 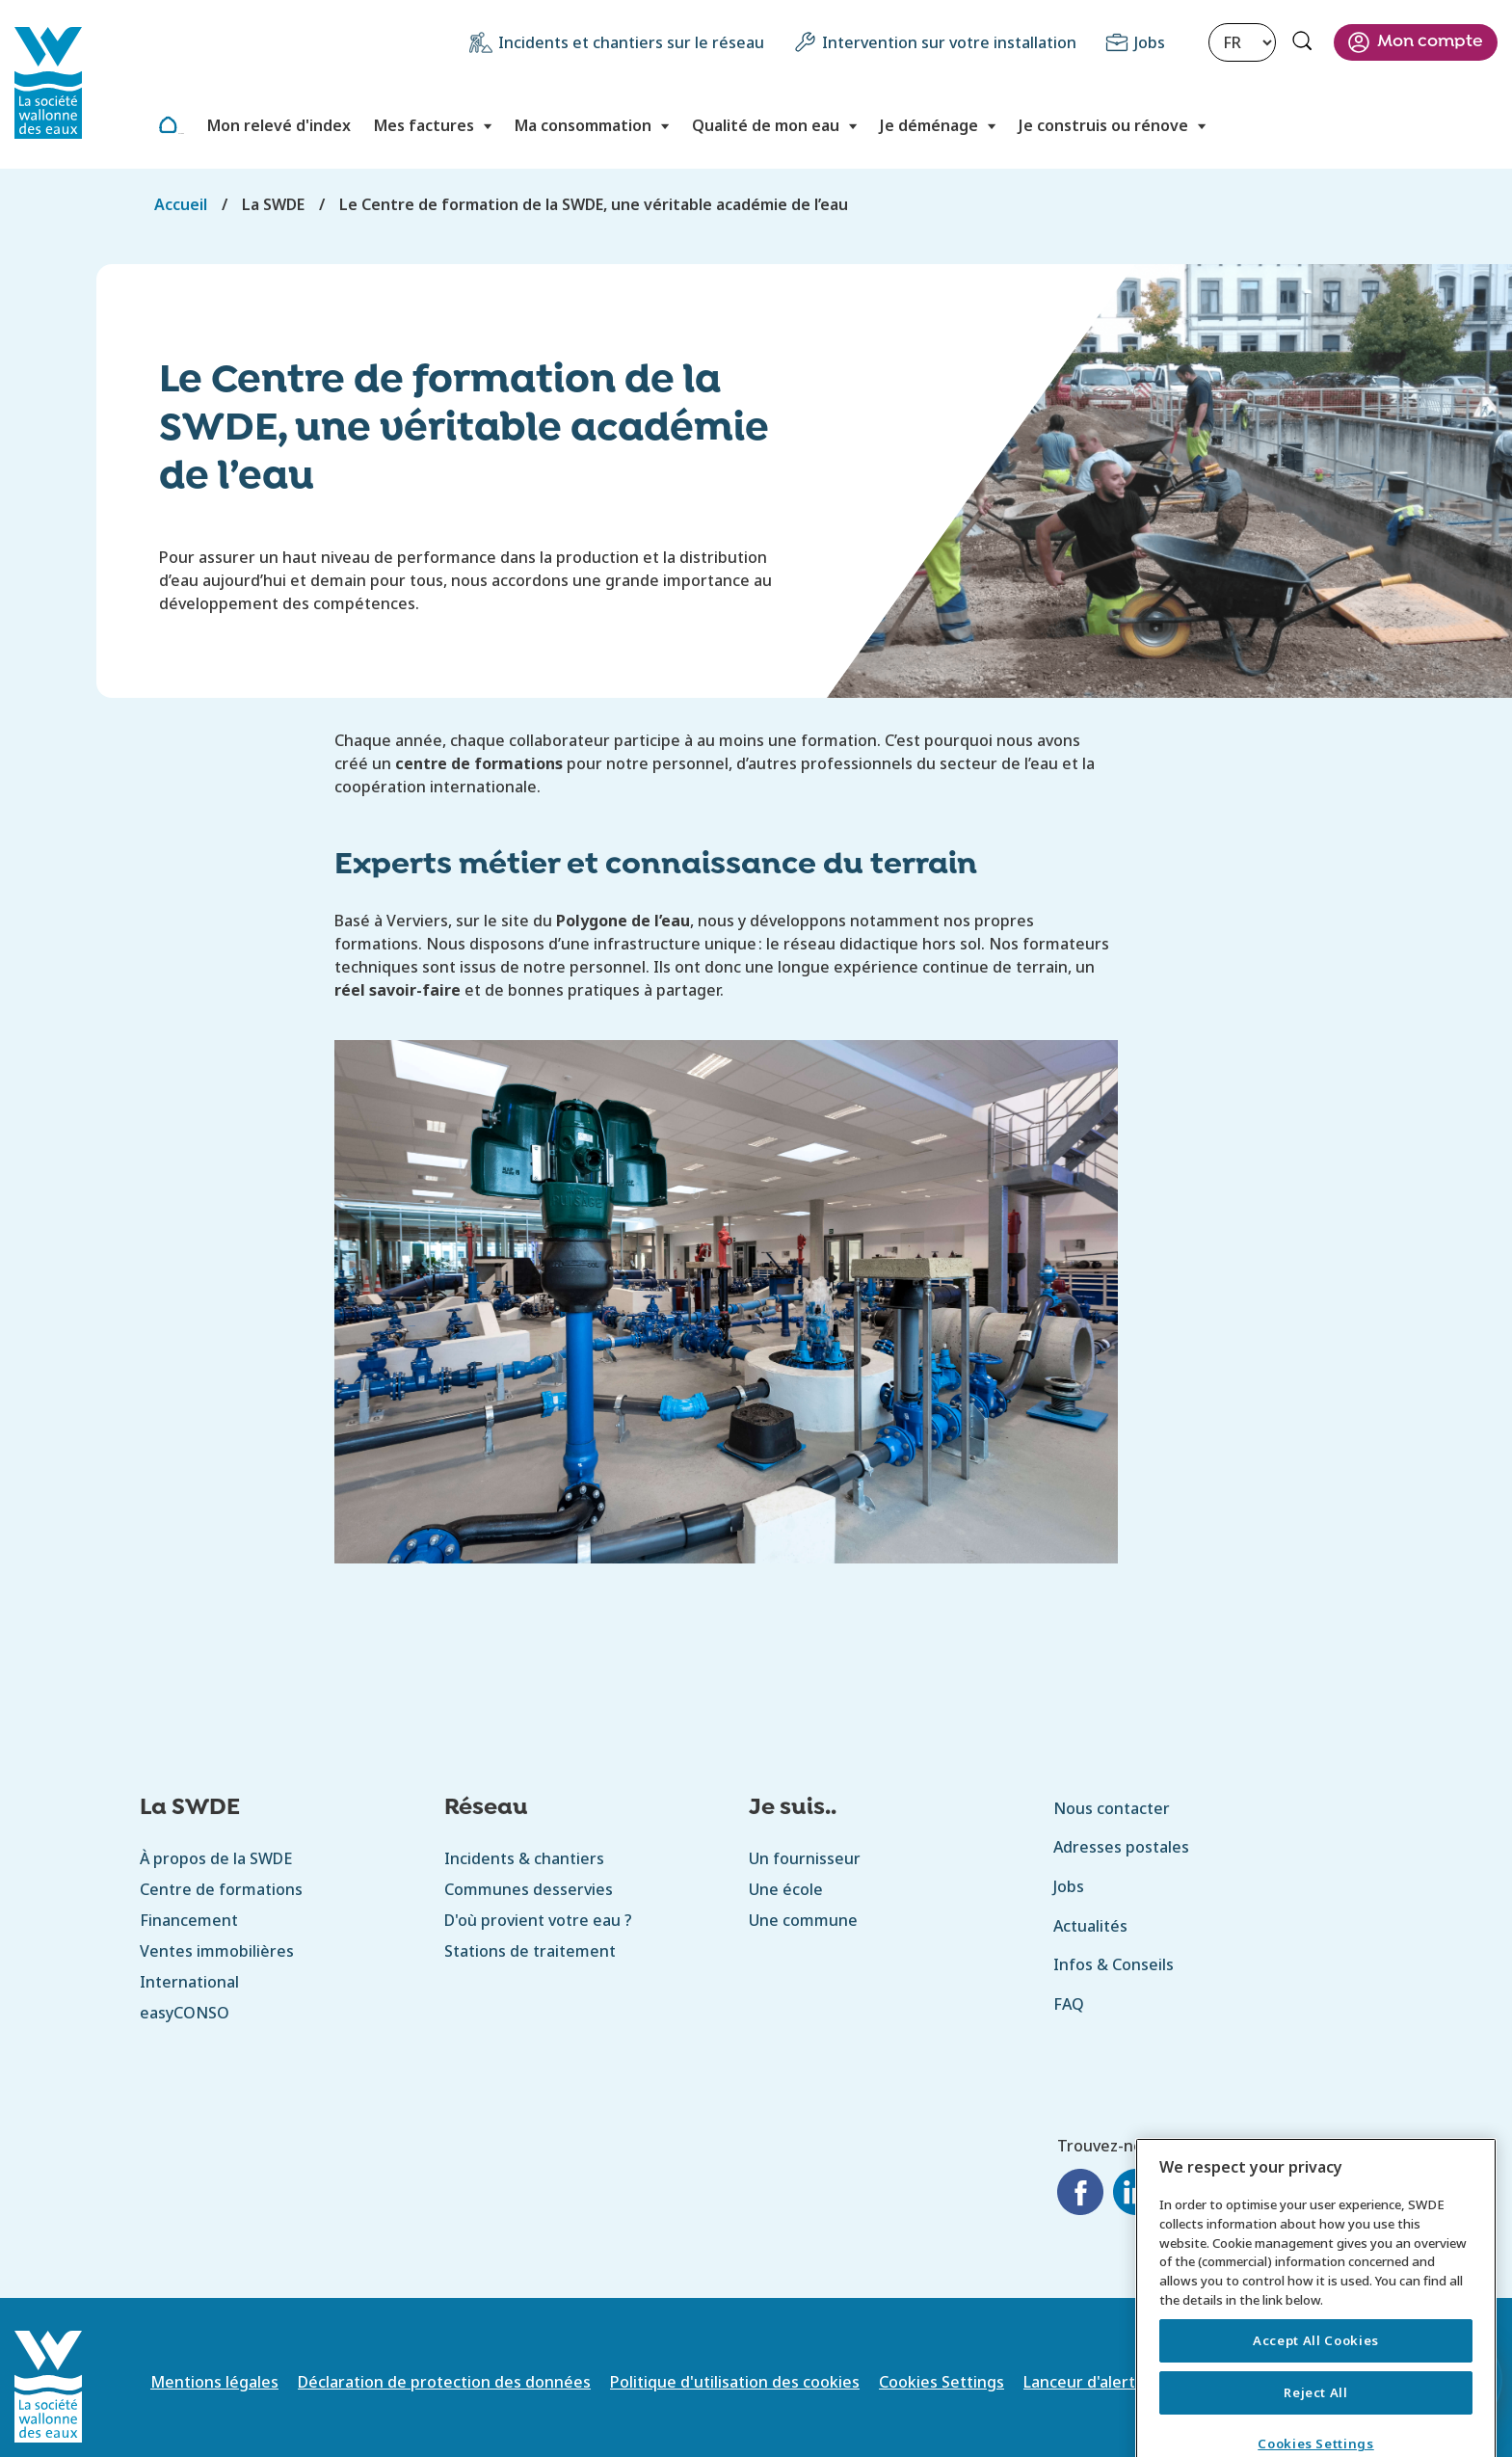 I want to click on Centre de formations, so click(x=221, y=1889).